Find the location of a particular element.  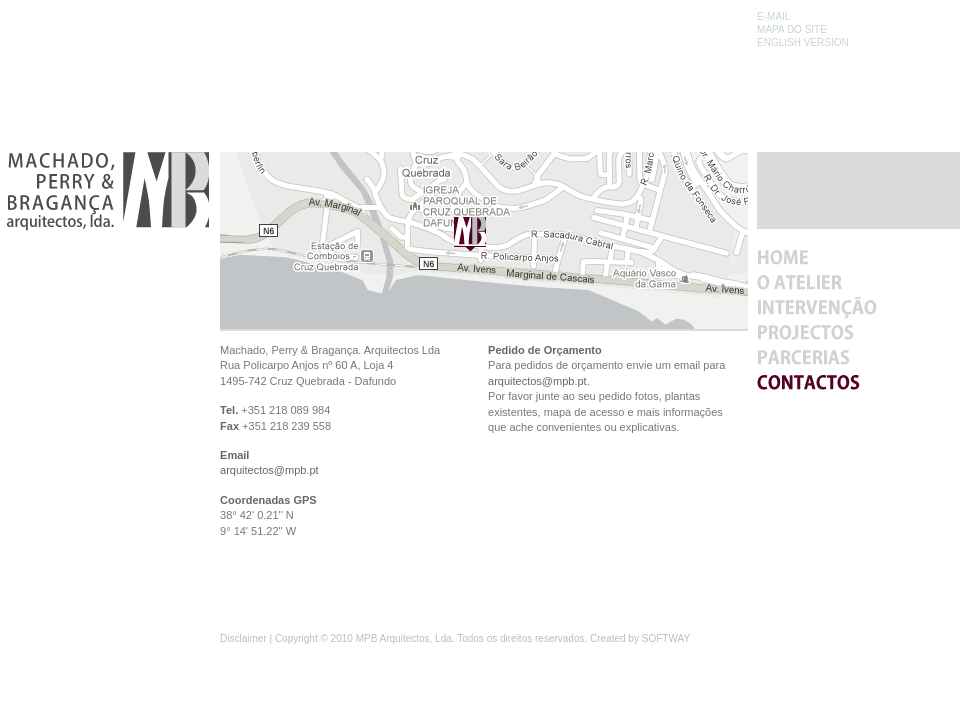

E-MAIL is located at coordinates (773, 16).